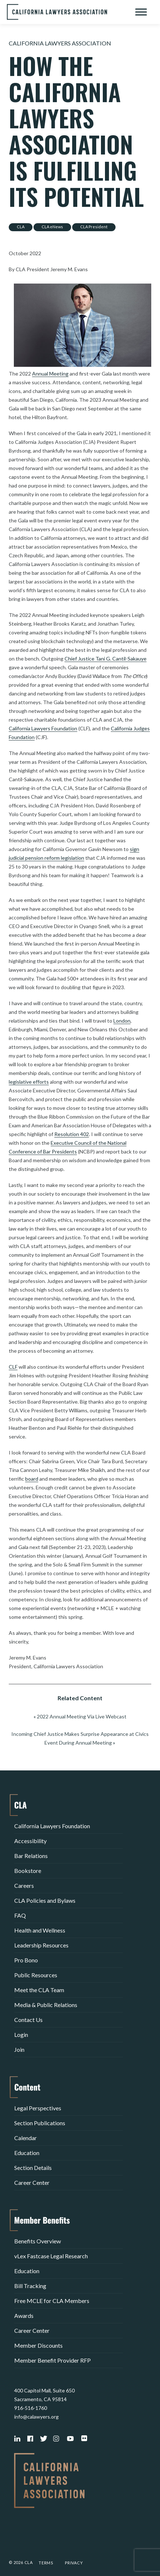 Image resolution: width=160 pixels, height=2576 pixels. I want to click on Chief Justice Tani G. Cantil-Sakauye, so click(106, 658).